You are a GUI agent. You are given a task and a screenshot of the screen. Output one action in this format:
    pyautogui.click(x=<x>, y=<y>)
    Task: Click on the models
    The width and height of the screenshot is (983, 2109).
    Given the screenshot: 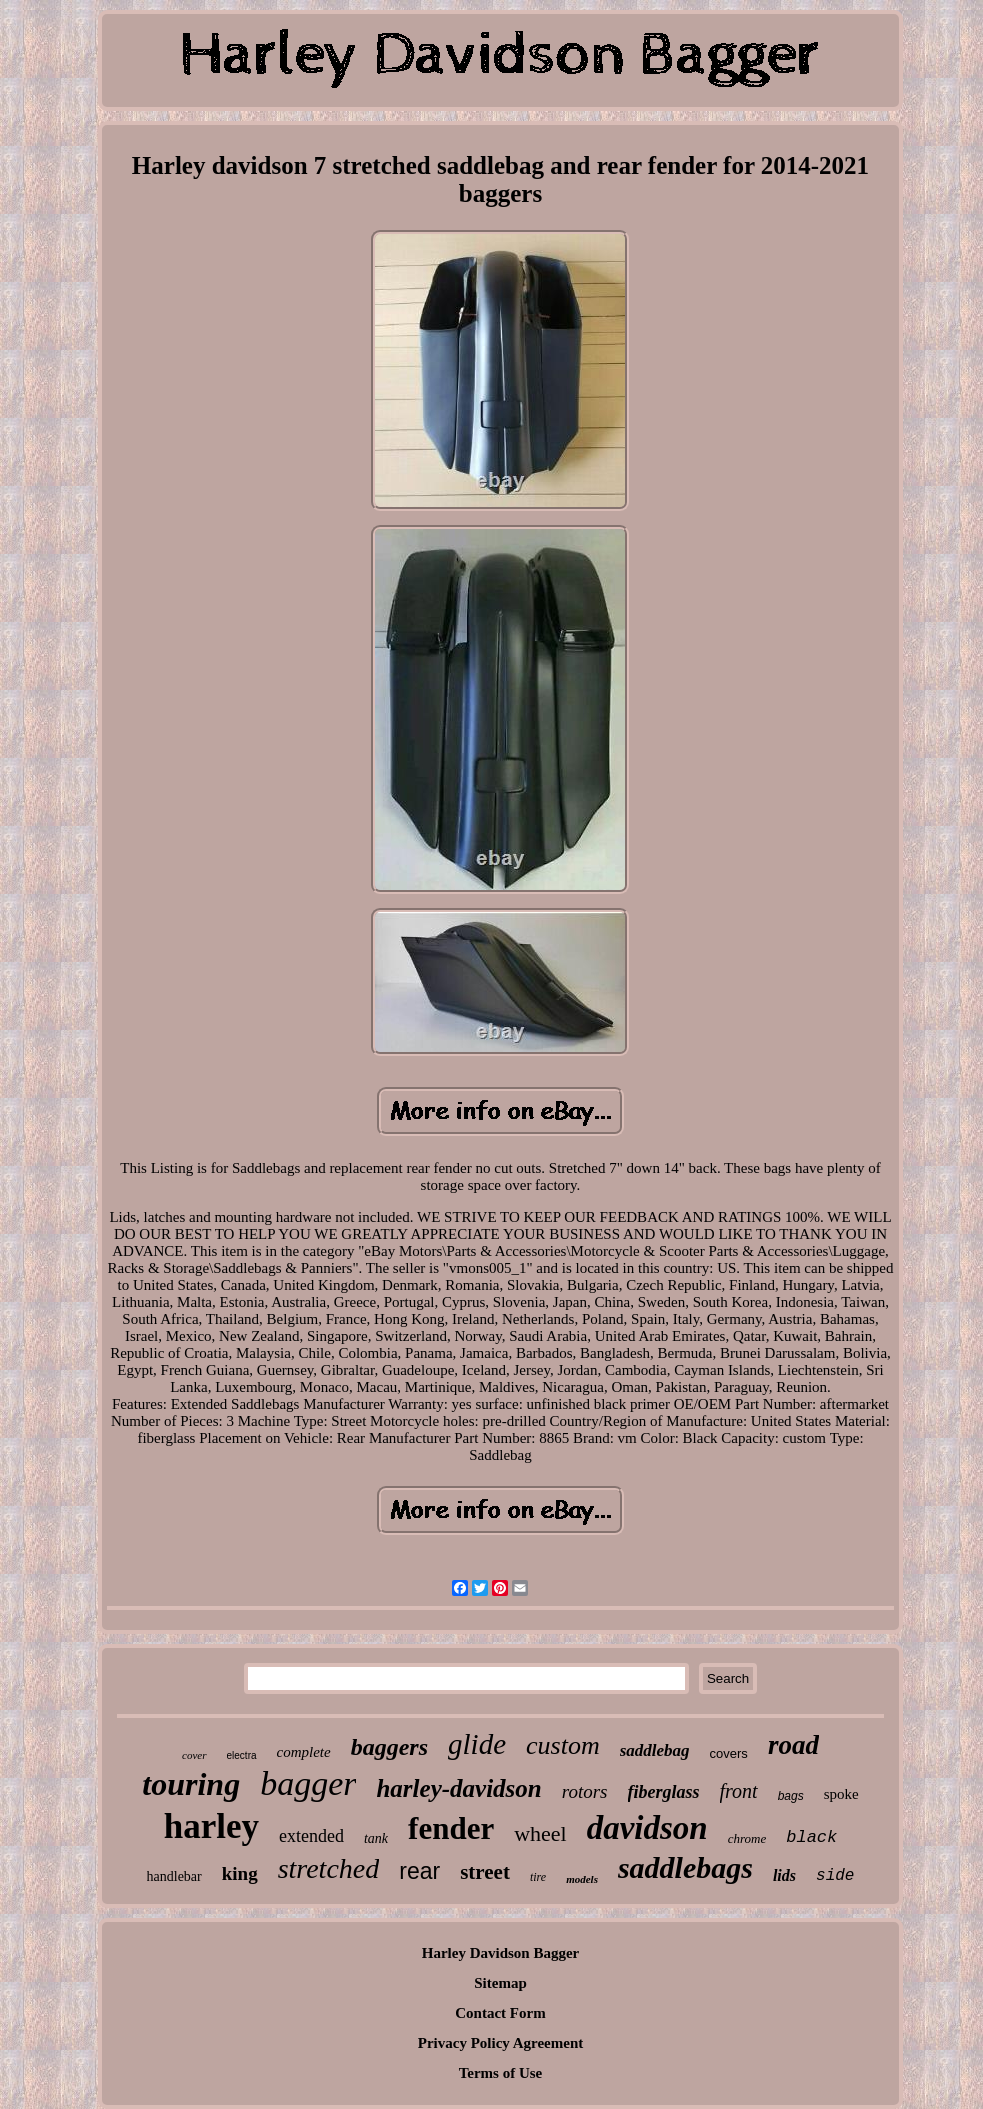 What is the action you would take?
    pyautogui.click(x=582, y=1879)
    